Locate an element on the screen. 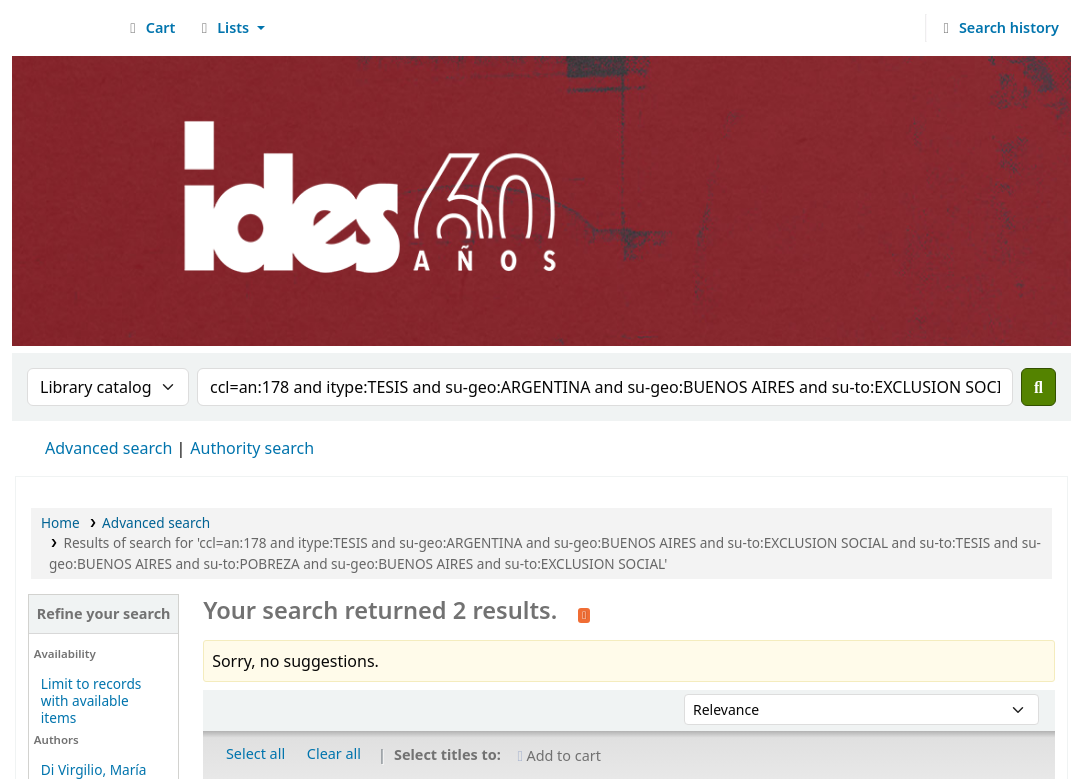  Limit to records with available items is located at coordinates (91, 700).